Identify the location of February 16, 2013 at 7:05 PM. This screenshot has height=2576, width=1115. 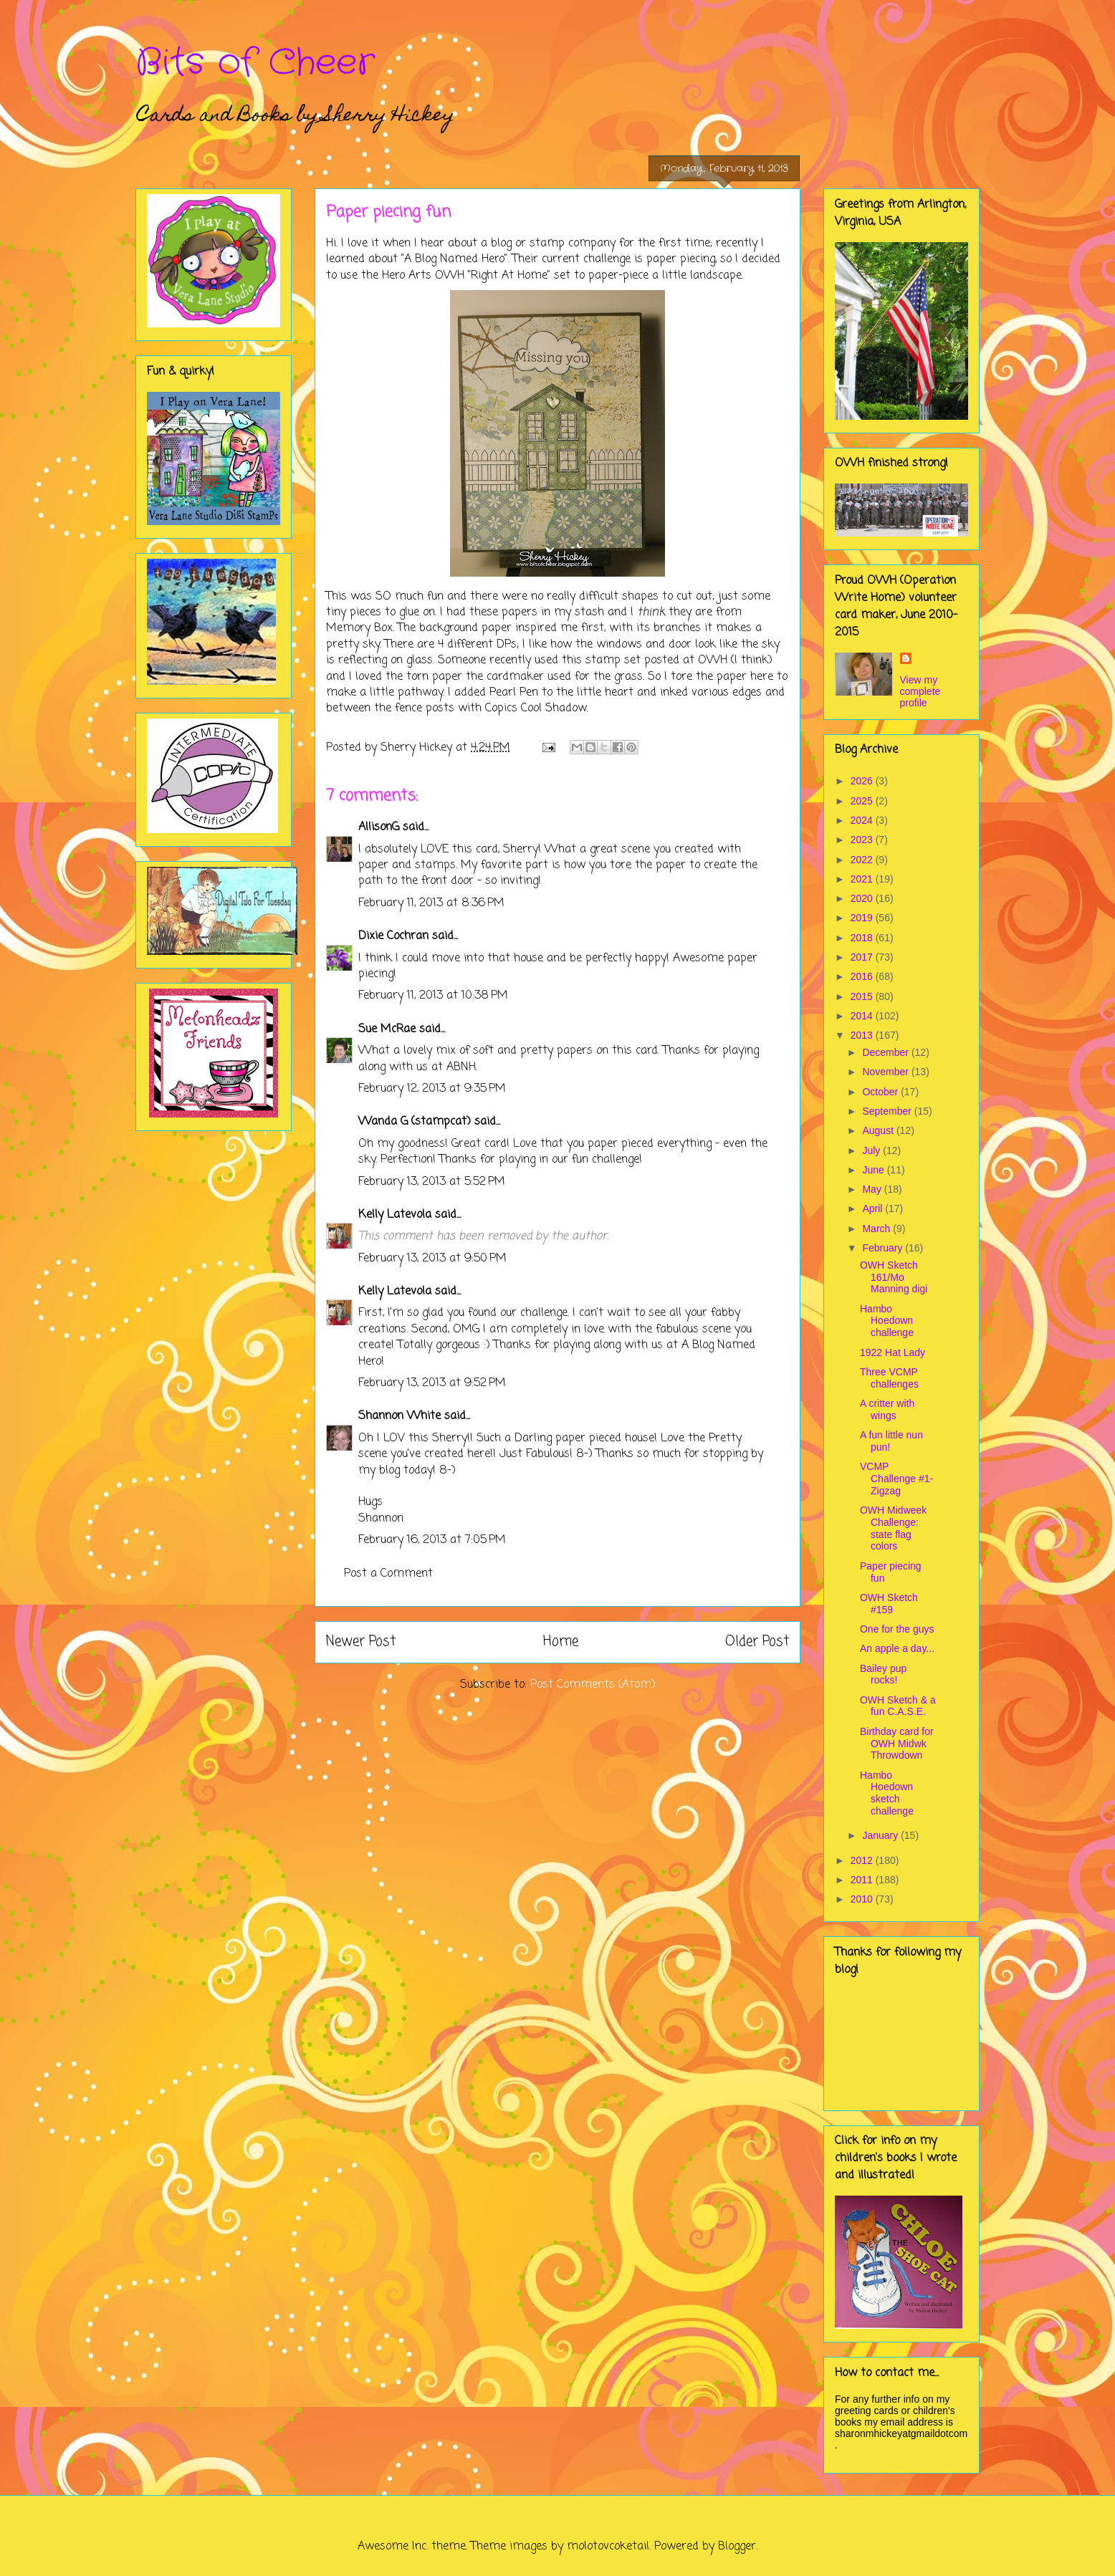
(432, 1540).